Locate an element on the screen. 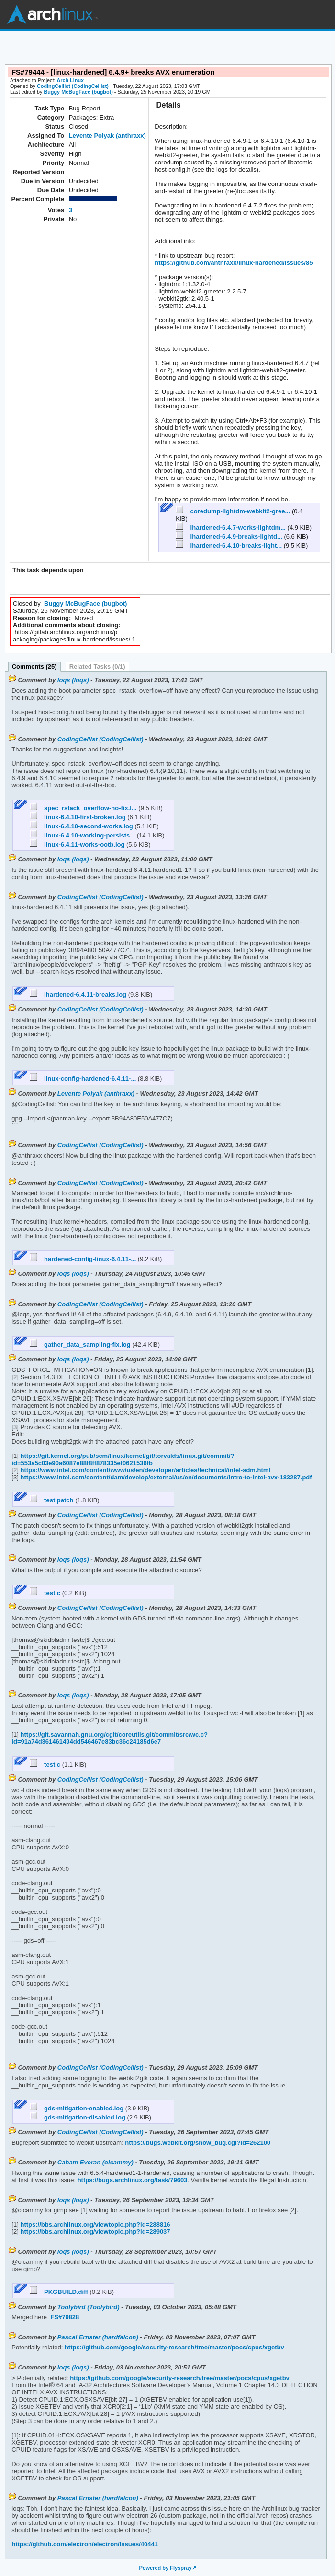 Image resolution: width=335 pixels, height=2576 pixels. Related Tasks (0/1) is located at coordinates (97, 666).